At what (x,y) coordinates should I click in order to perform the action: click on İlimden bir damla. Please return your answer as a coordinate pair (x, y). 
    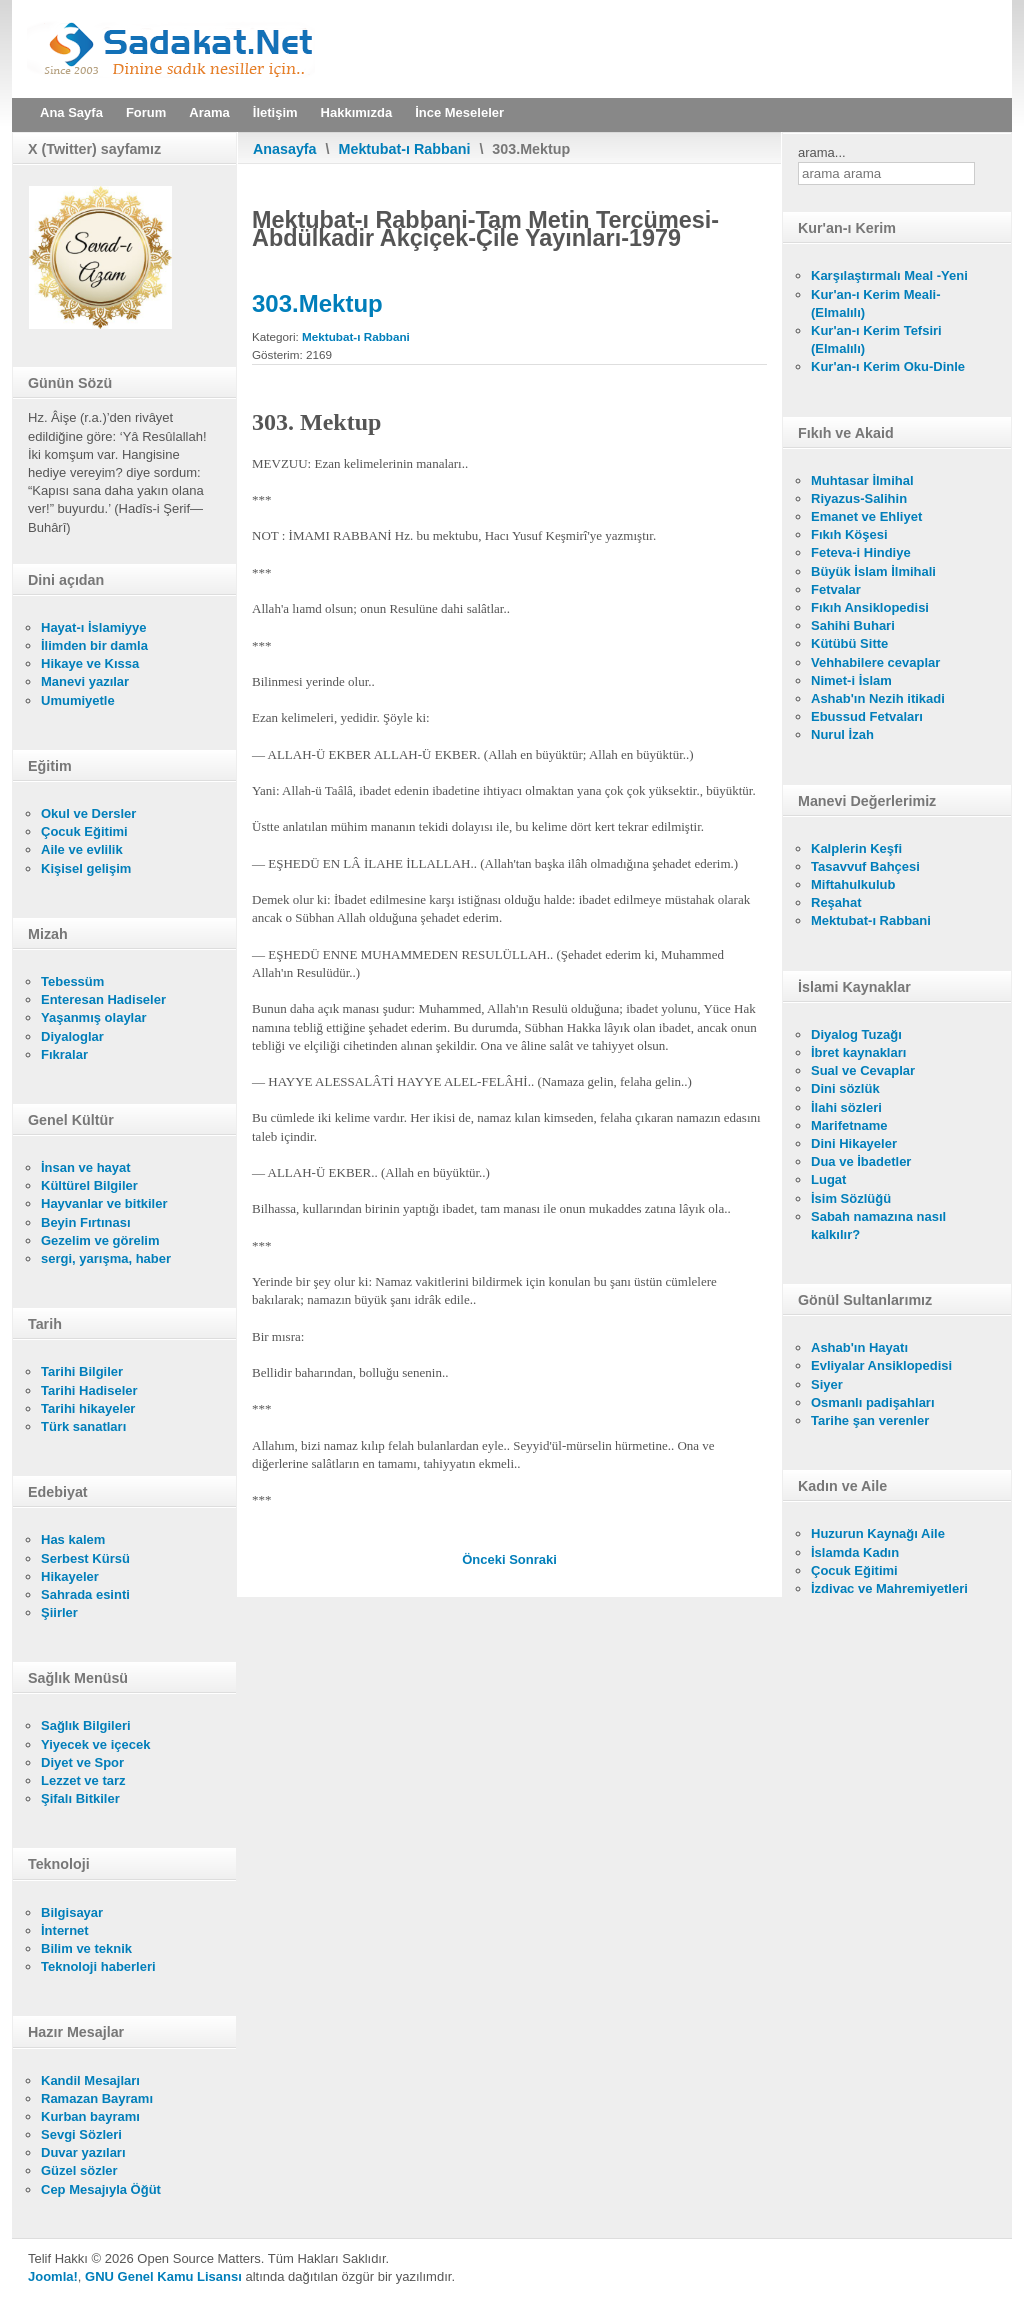
    Looking at the image, I should click on (94, 645).